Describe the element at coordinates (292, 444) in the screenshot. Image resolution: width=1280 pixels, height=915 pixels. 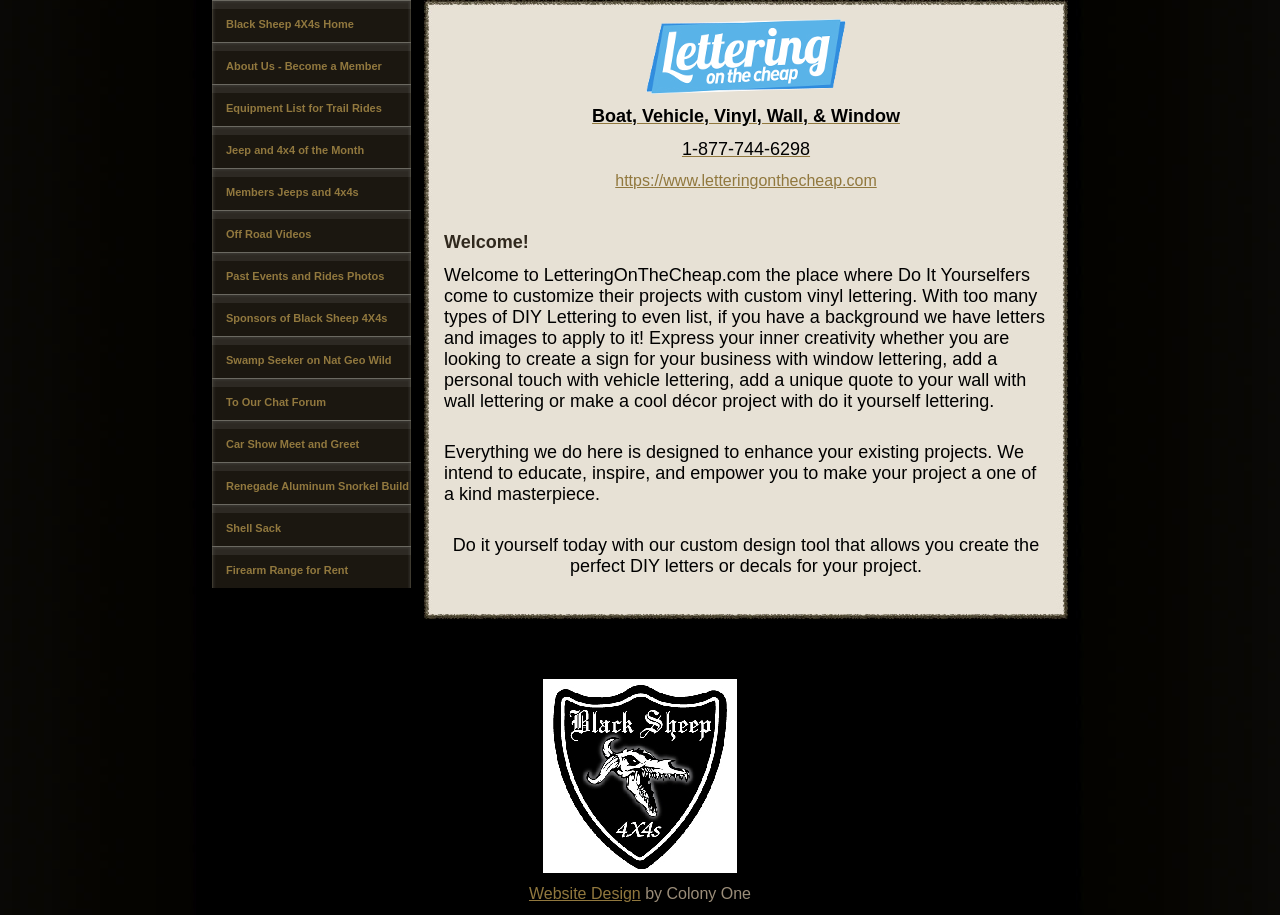
I see `Car Show Meet and Greet` at that location.